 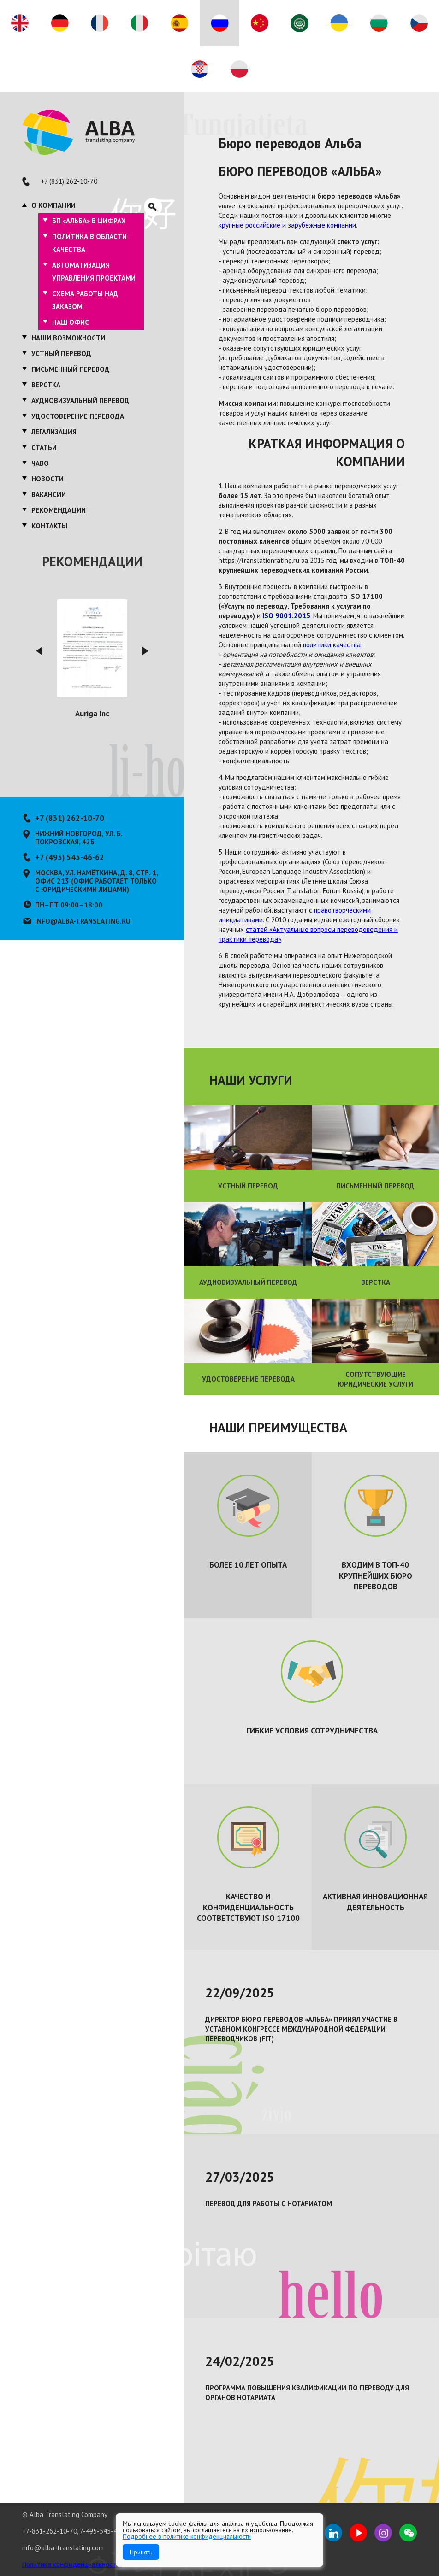 What do you see at coordinates (47, 478) in the screenshot?
I see `Новости` at bounding box center [47, 478].